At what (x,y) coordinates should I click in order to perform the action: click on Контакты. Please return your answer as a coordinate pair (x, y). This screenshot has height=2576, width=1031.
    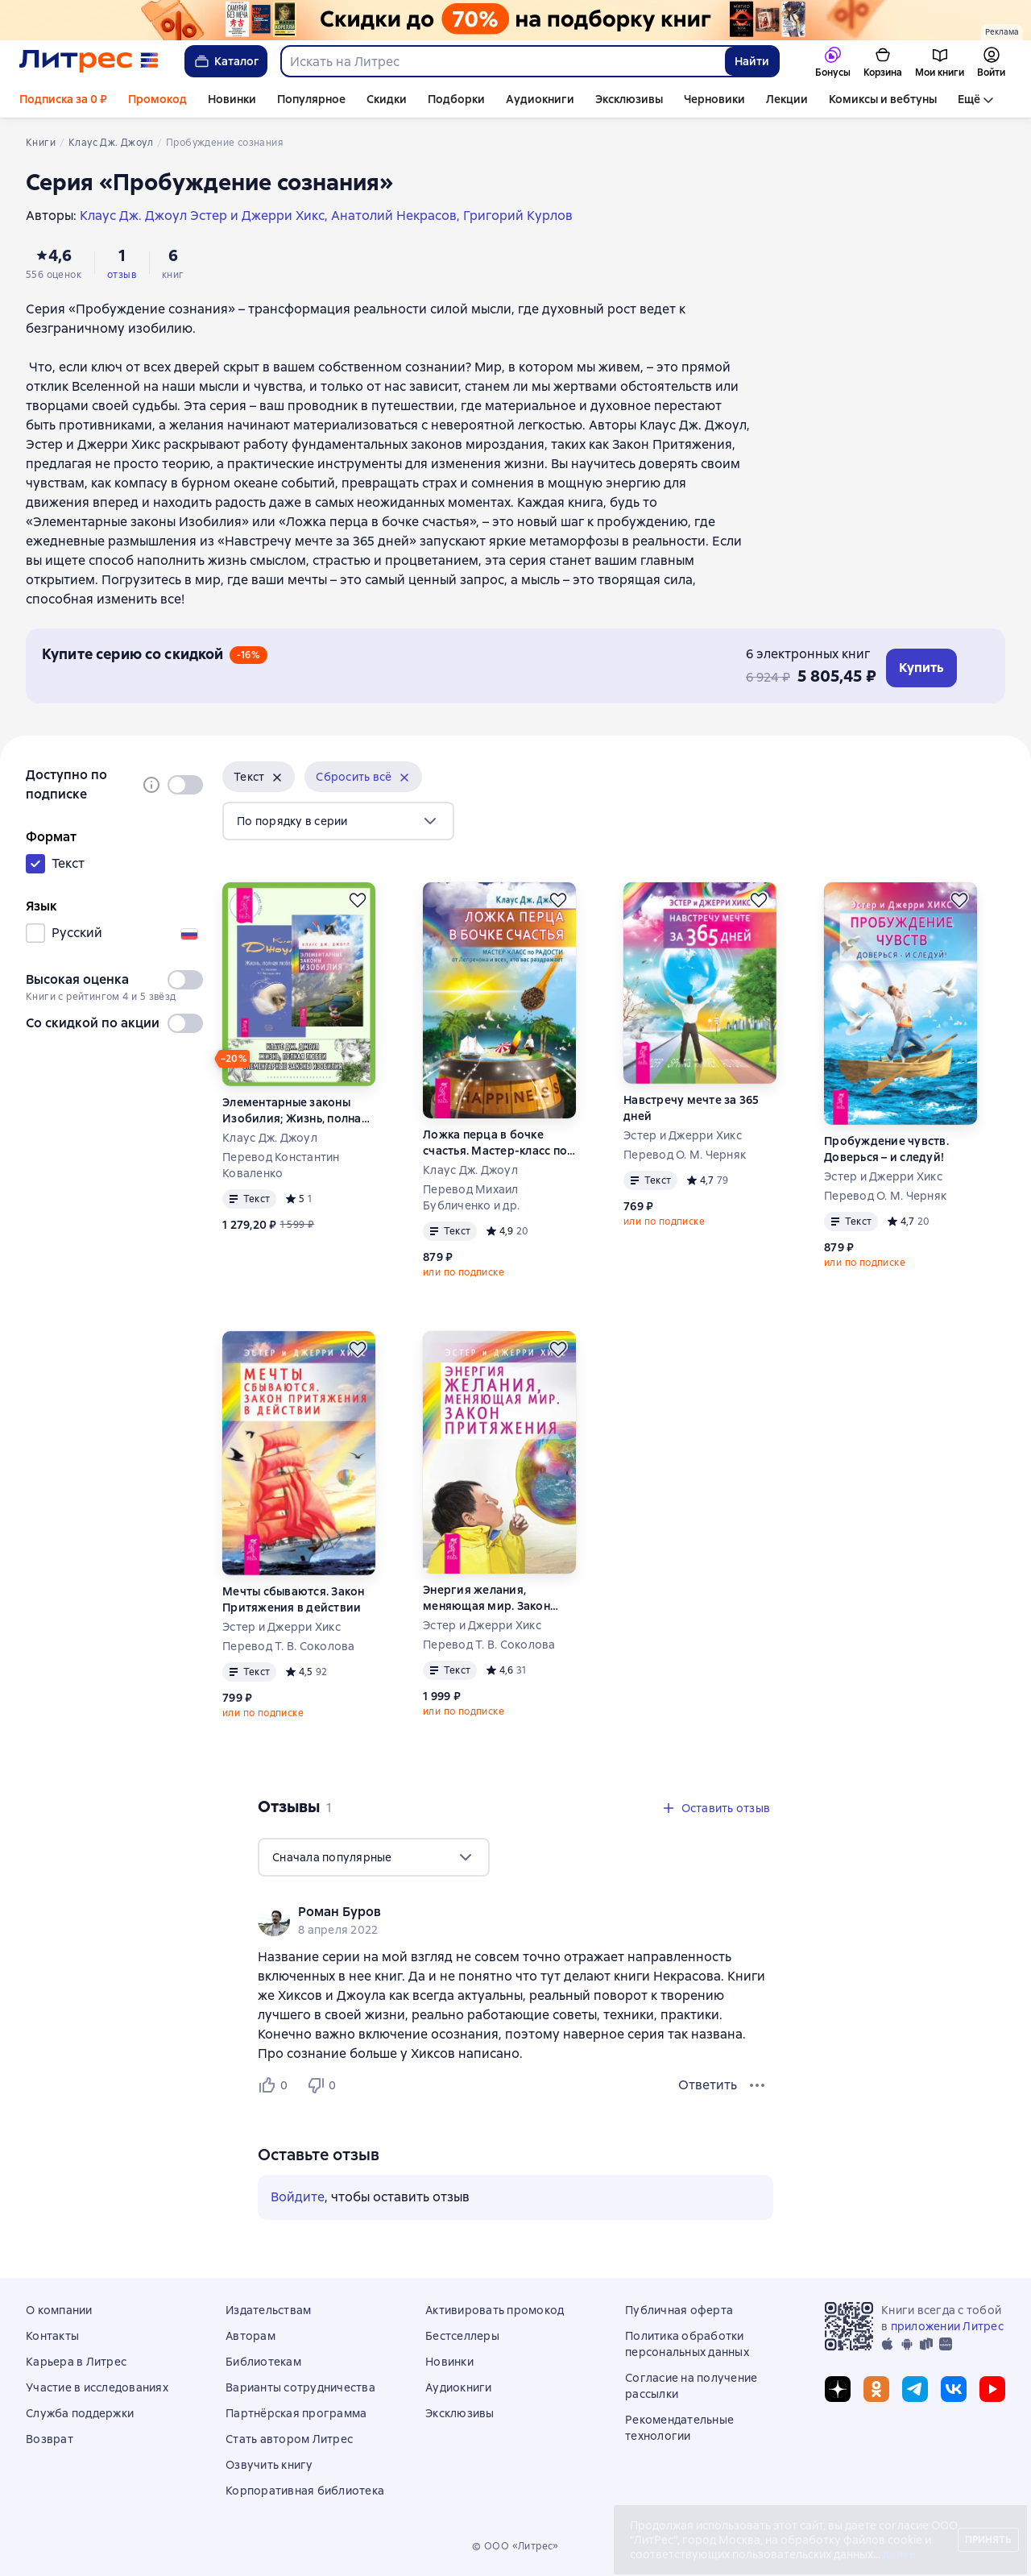
    Looking at the image, I should click on (52, 2336).